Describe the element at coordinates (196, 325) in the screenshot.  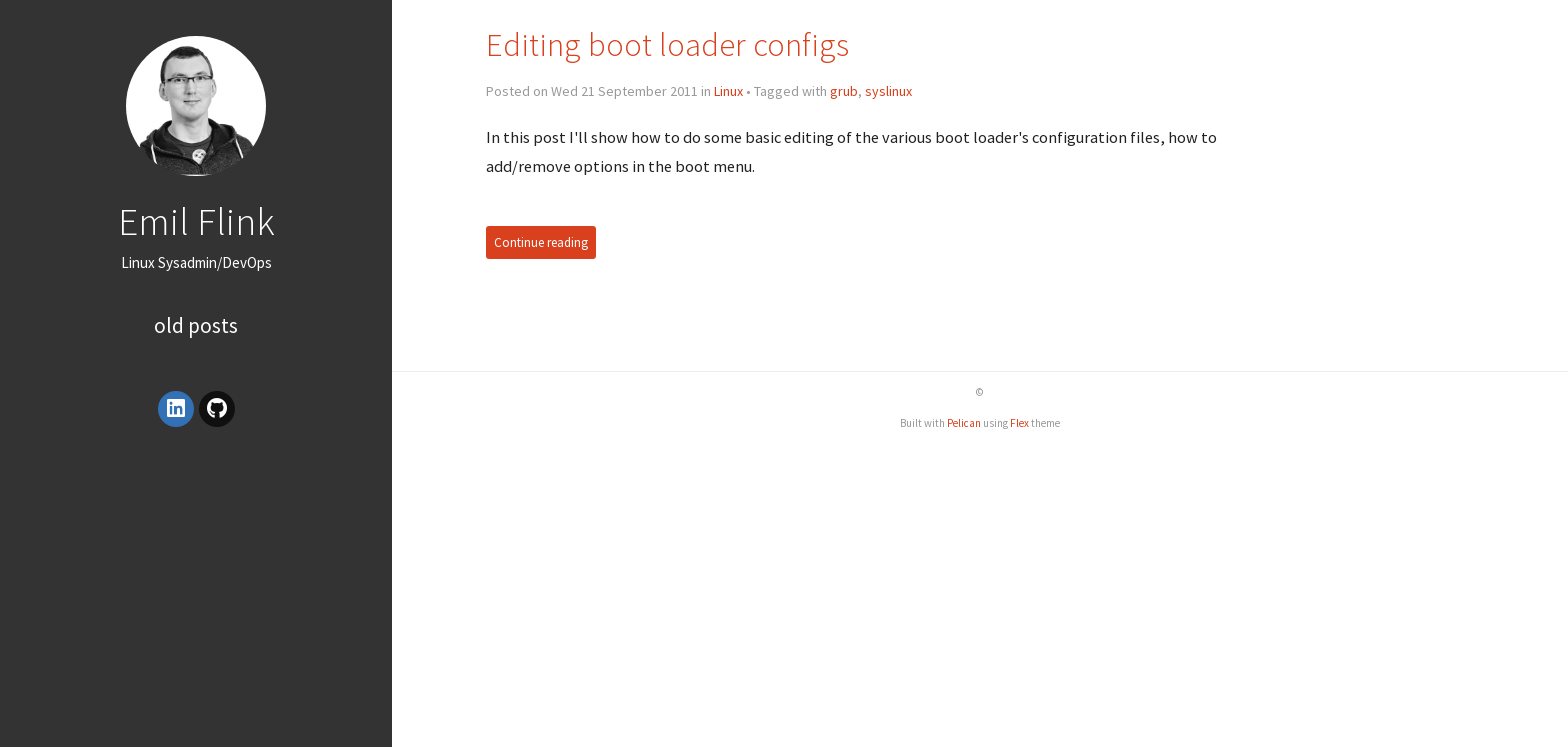
I see `Old posts` at that location.